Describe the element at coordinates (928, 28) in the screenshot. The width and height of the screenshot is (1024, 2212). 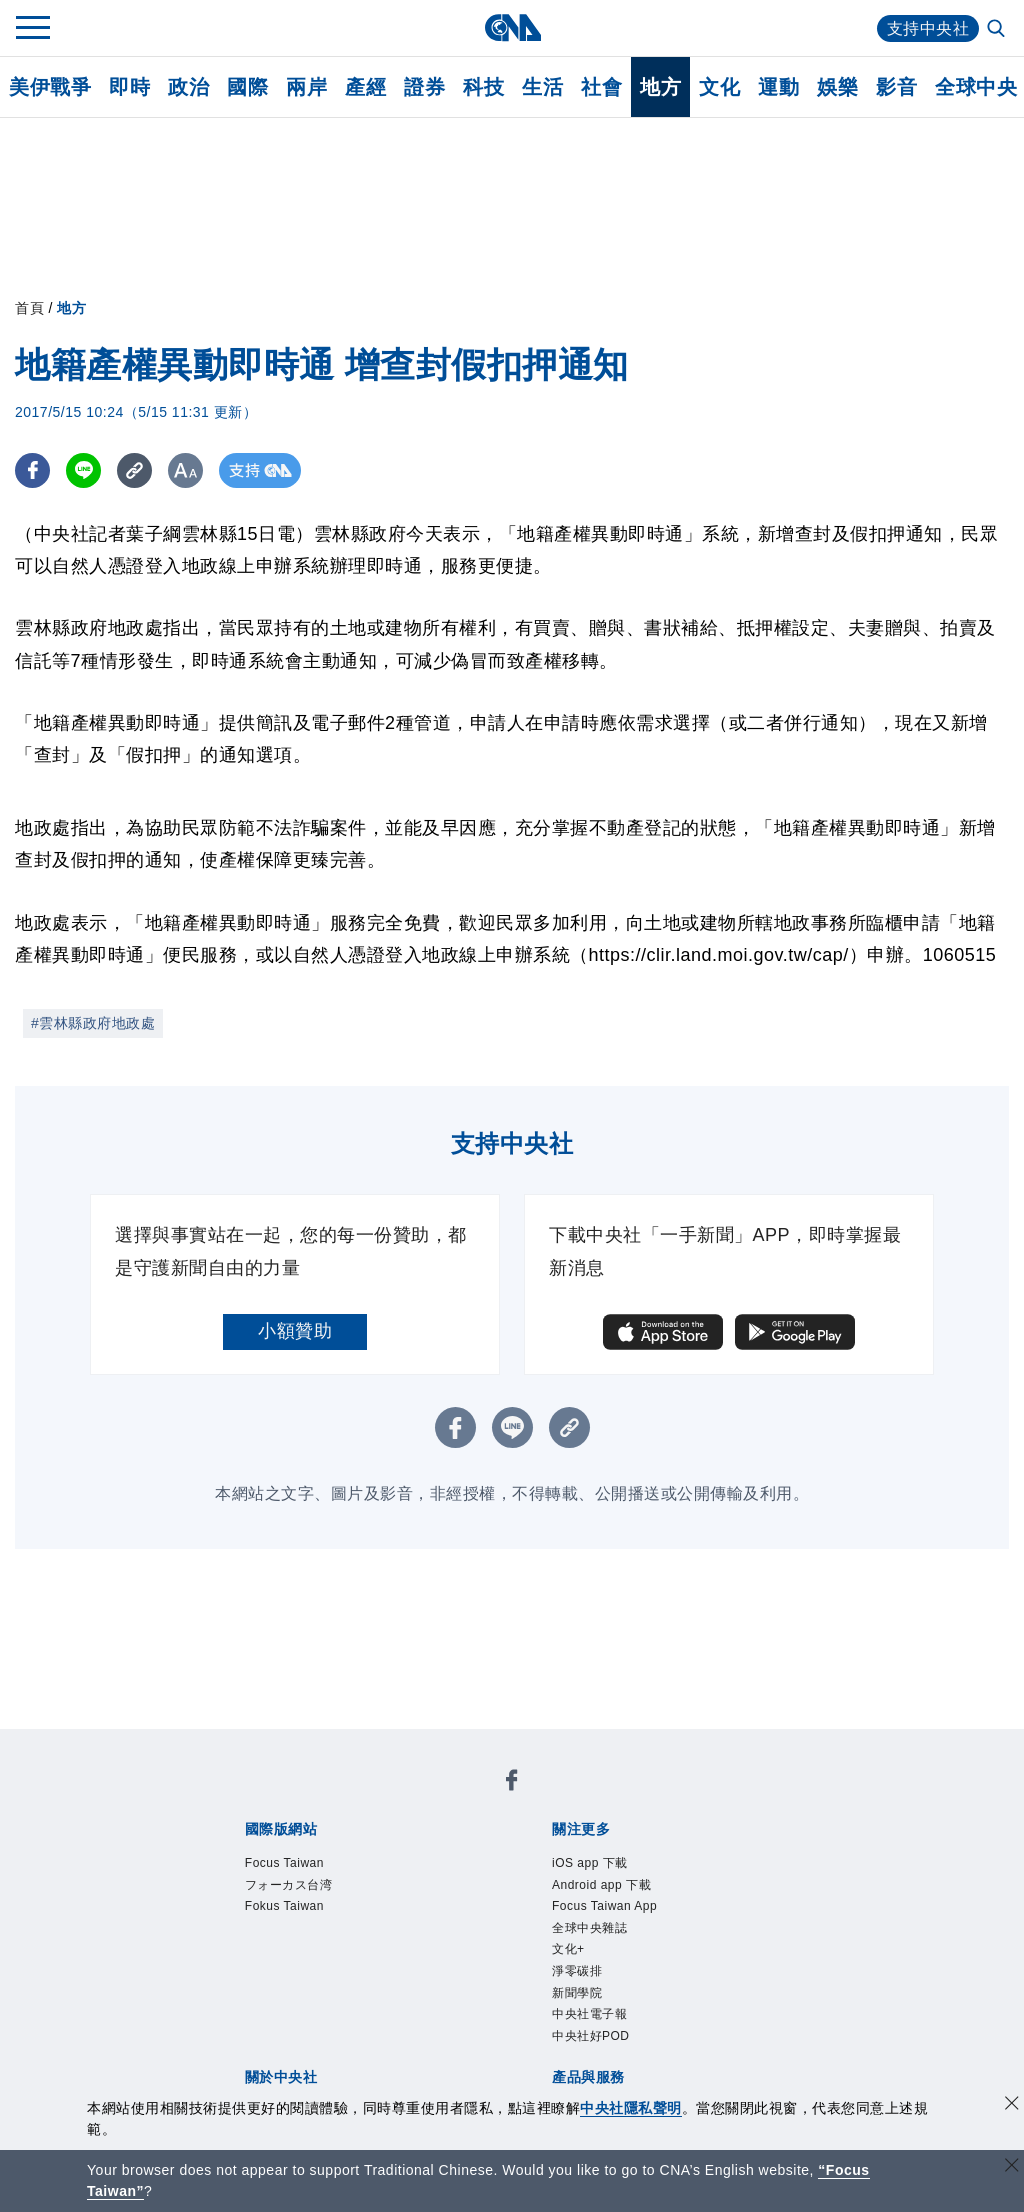
I see `支持中央社` at that location.